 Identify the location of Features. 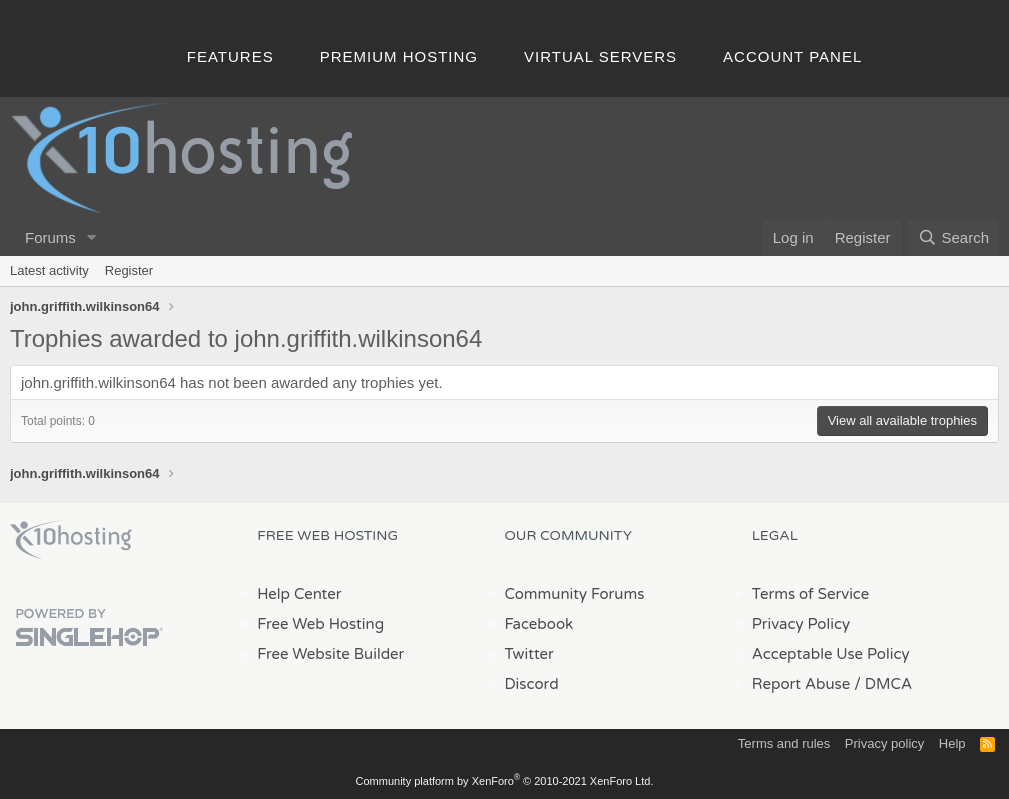
(230, 56).